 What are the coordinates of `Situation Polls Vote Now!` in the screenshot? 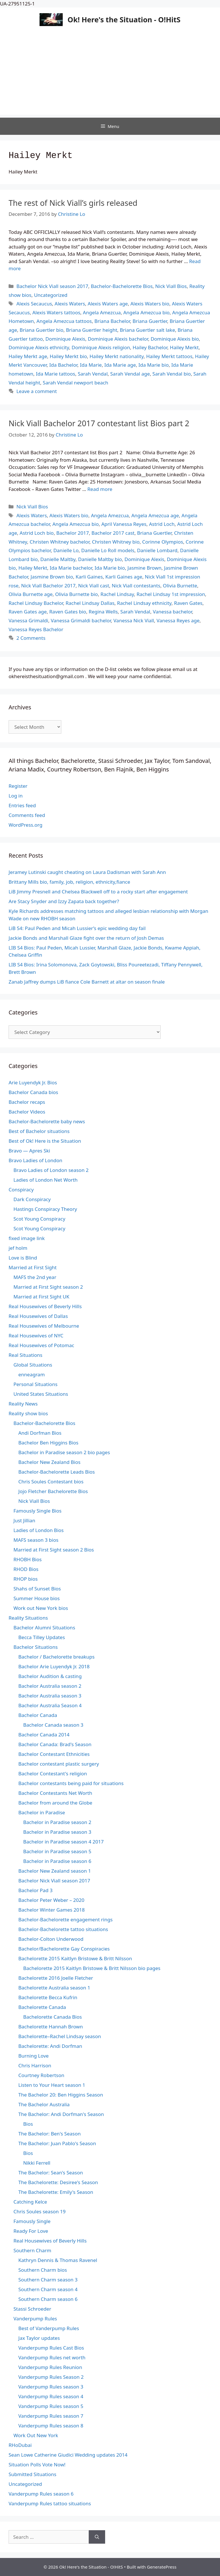 It's located at (37, 2464).